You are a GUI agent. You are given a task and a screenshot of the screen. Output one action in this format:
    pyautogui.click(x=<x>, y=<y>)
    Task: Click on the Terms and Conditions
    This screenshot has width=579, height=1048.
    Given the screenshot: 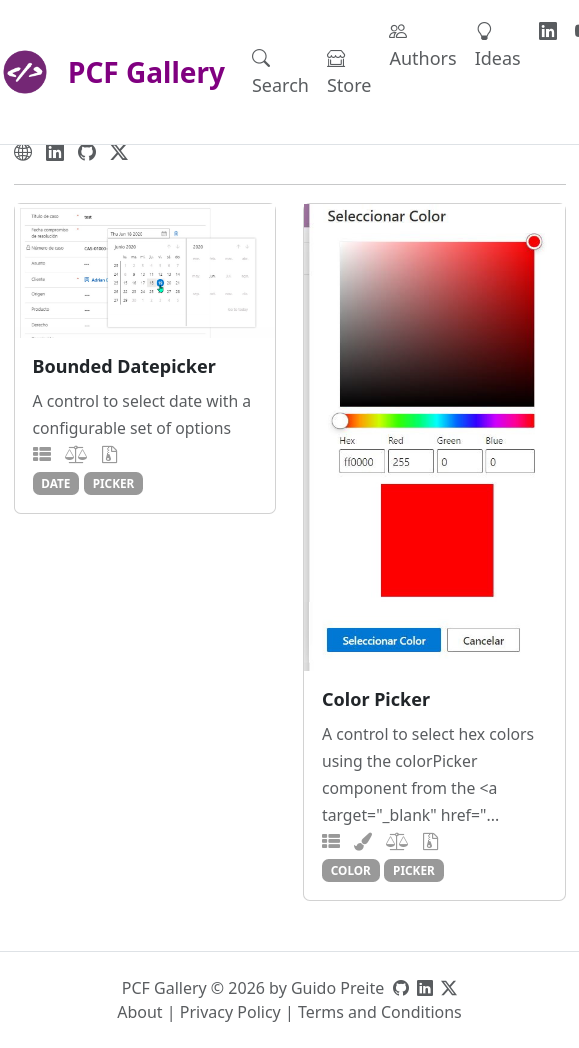 What is the action you would take?
    pyautogui.click(x=380, y=1012)
    